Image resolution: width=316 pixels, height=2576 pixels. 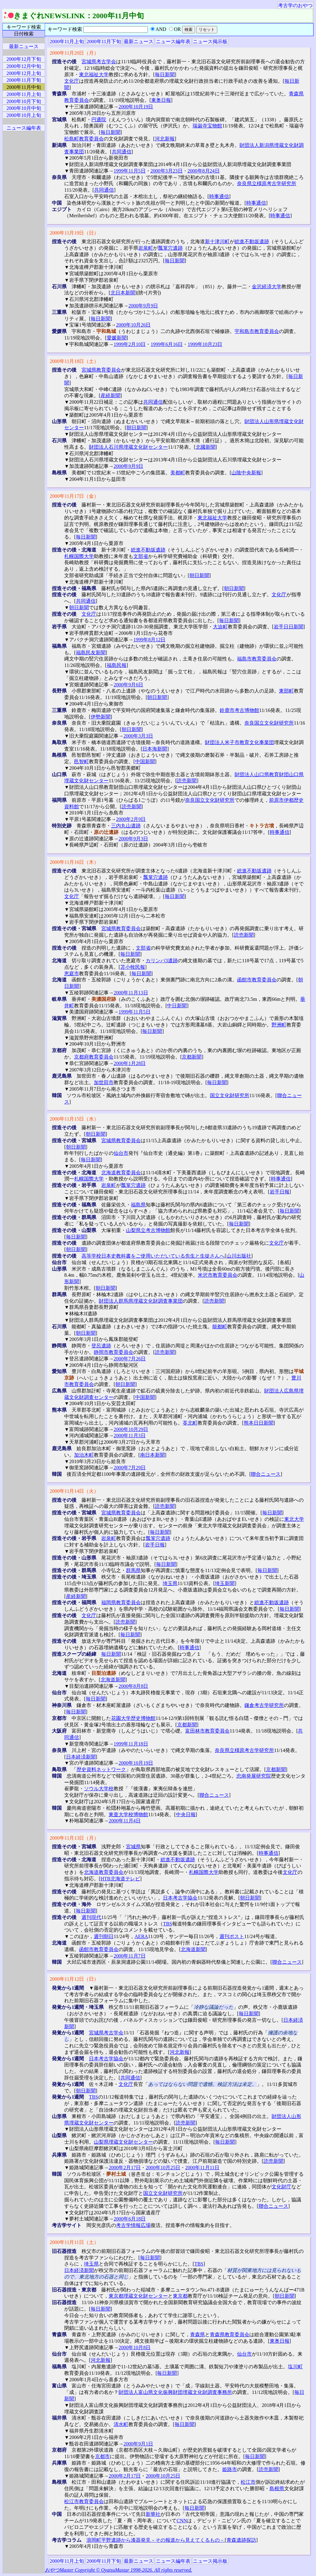 What do you see at coordinates (256, 658) in the screenshot?
I see `福島市教育委員会` at bounding box center [256, 658].